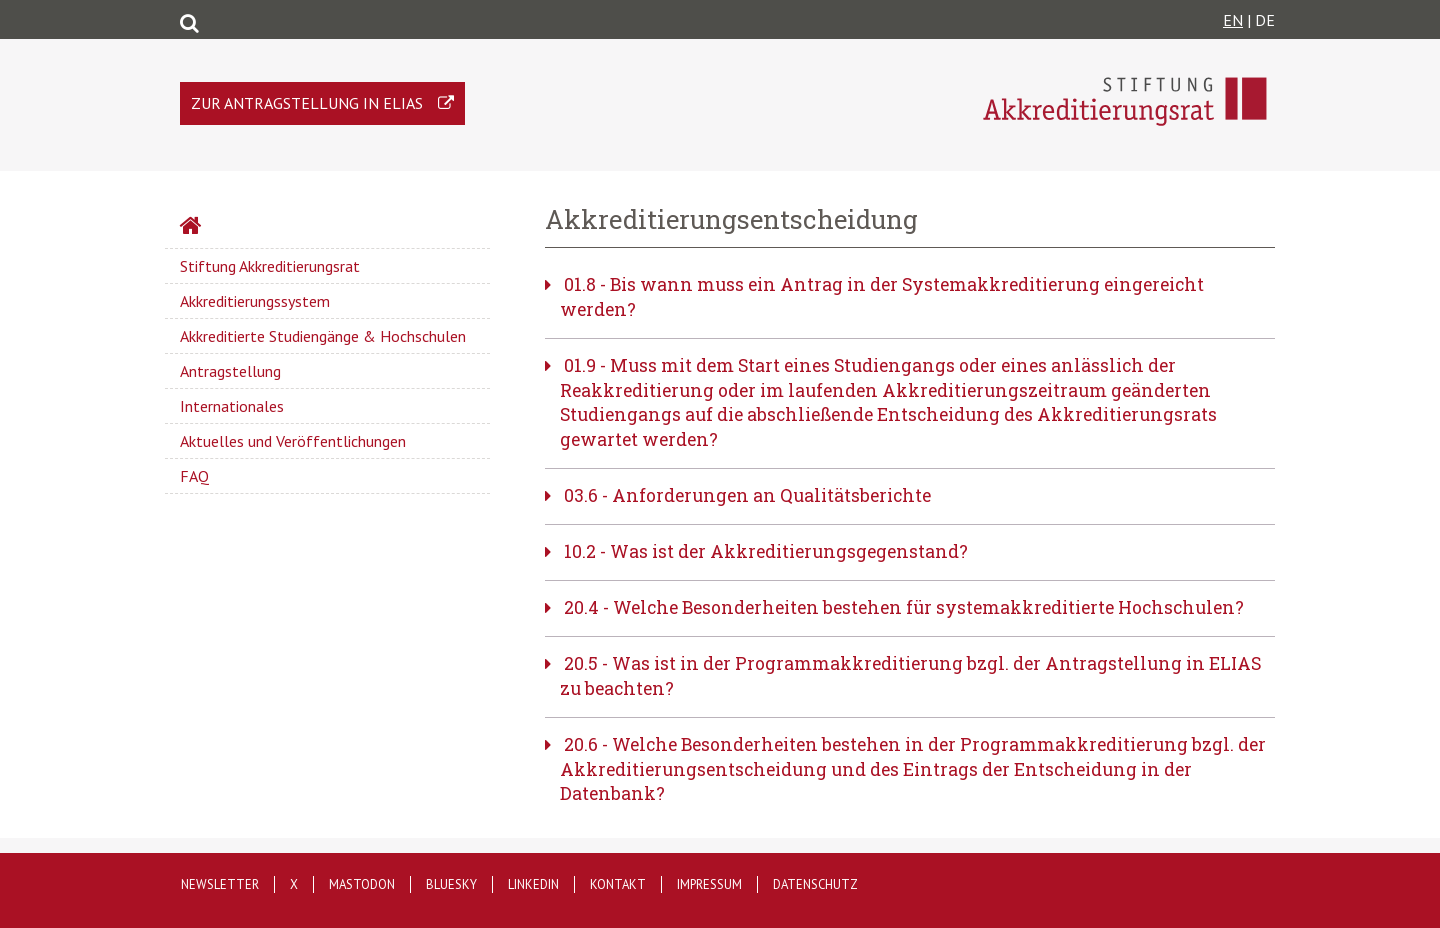  I want to click on Akkreditierte Studiengänge & Hochschulen, so click(323, 336).